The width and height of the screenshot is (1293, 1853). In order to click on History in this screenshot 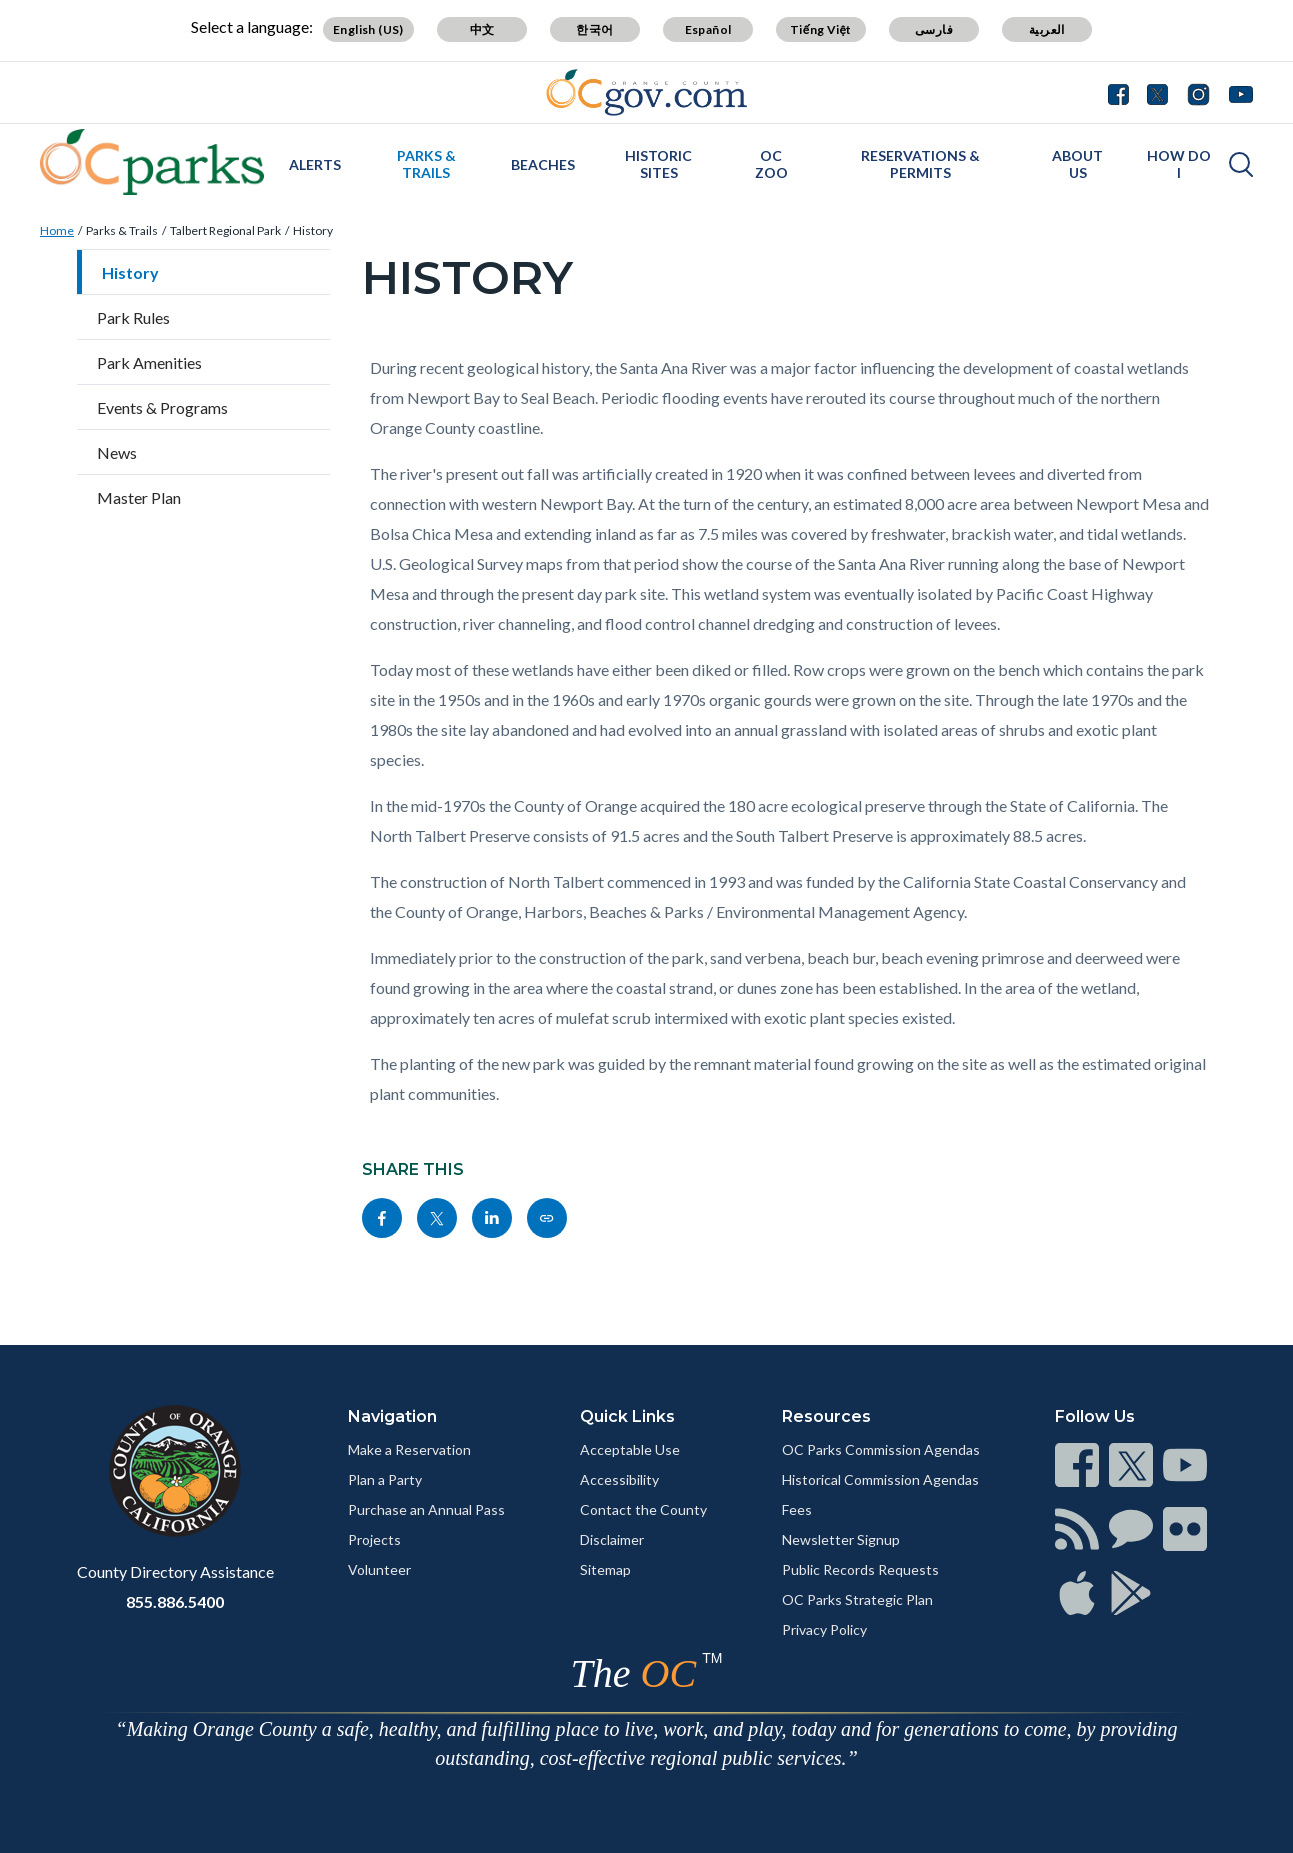, I will do `click(313, 230)`.